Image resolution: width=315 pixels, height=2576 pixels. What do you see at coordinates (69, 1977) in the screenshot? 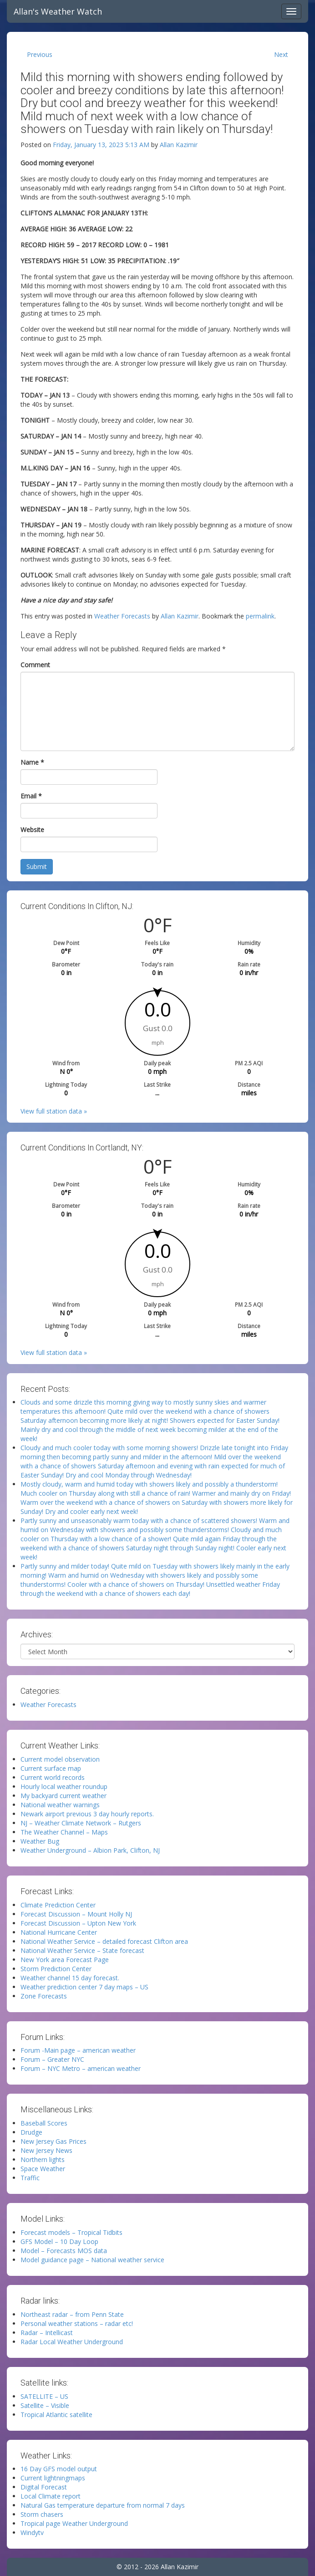
I see `Weather channel 15 day forecast.` at bounding box center [69, 1977].